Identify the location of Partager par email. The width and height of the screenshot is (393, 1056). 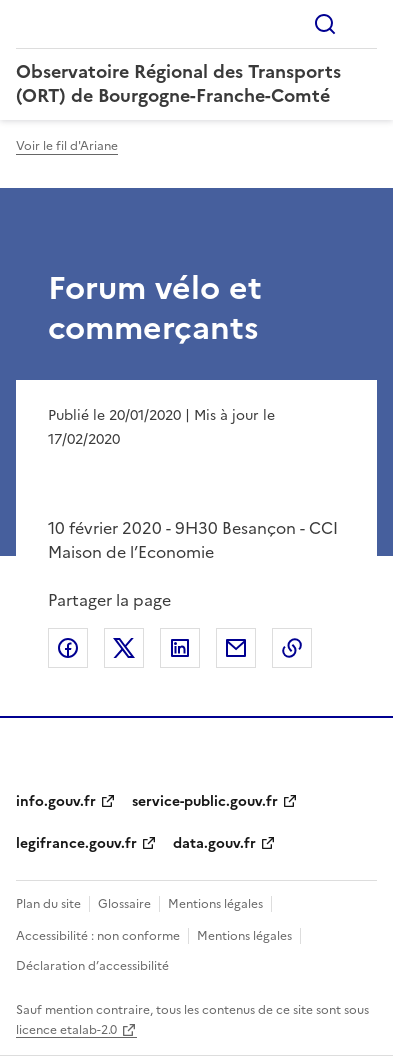
(236, 648).